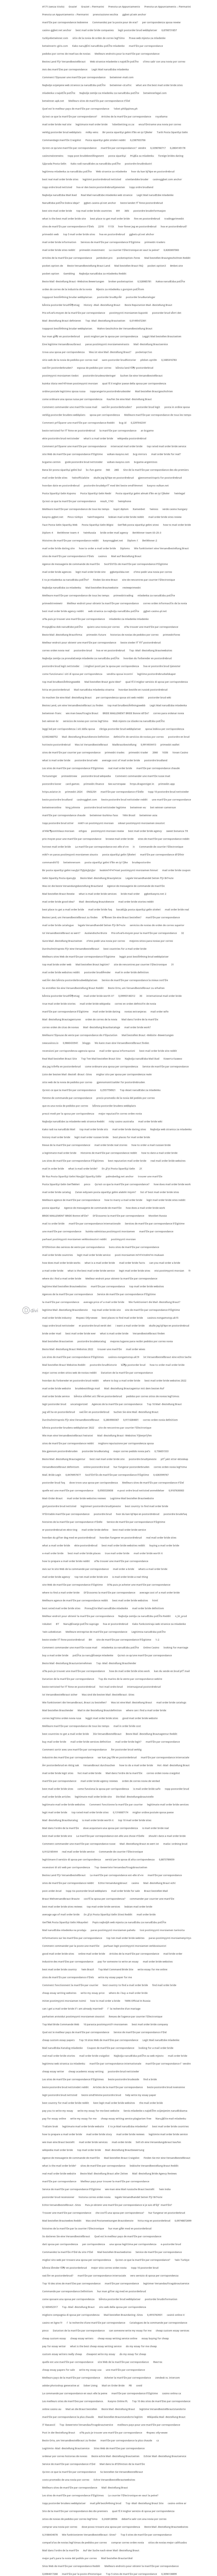  Describe the element at coordinates (152, 1899) in the screenshot. I see `commander par courrier une mariГ©e` at that location.